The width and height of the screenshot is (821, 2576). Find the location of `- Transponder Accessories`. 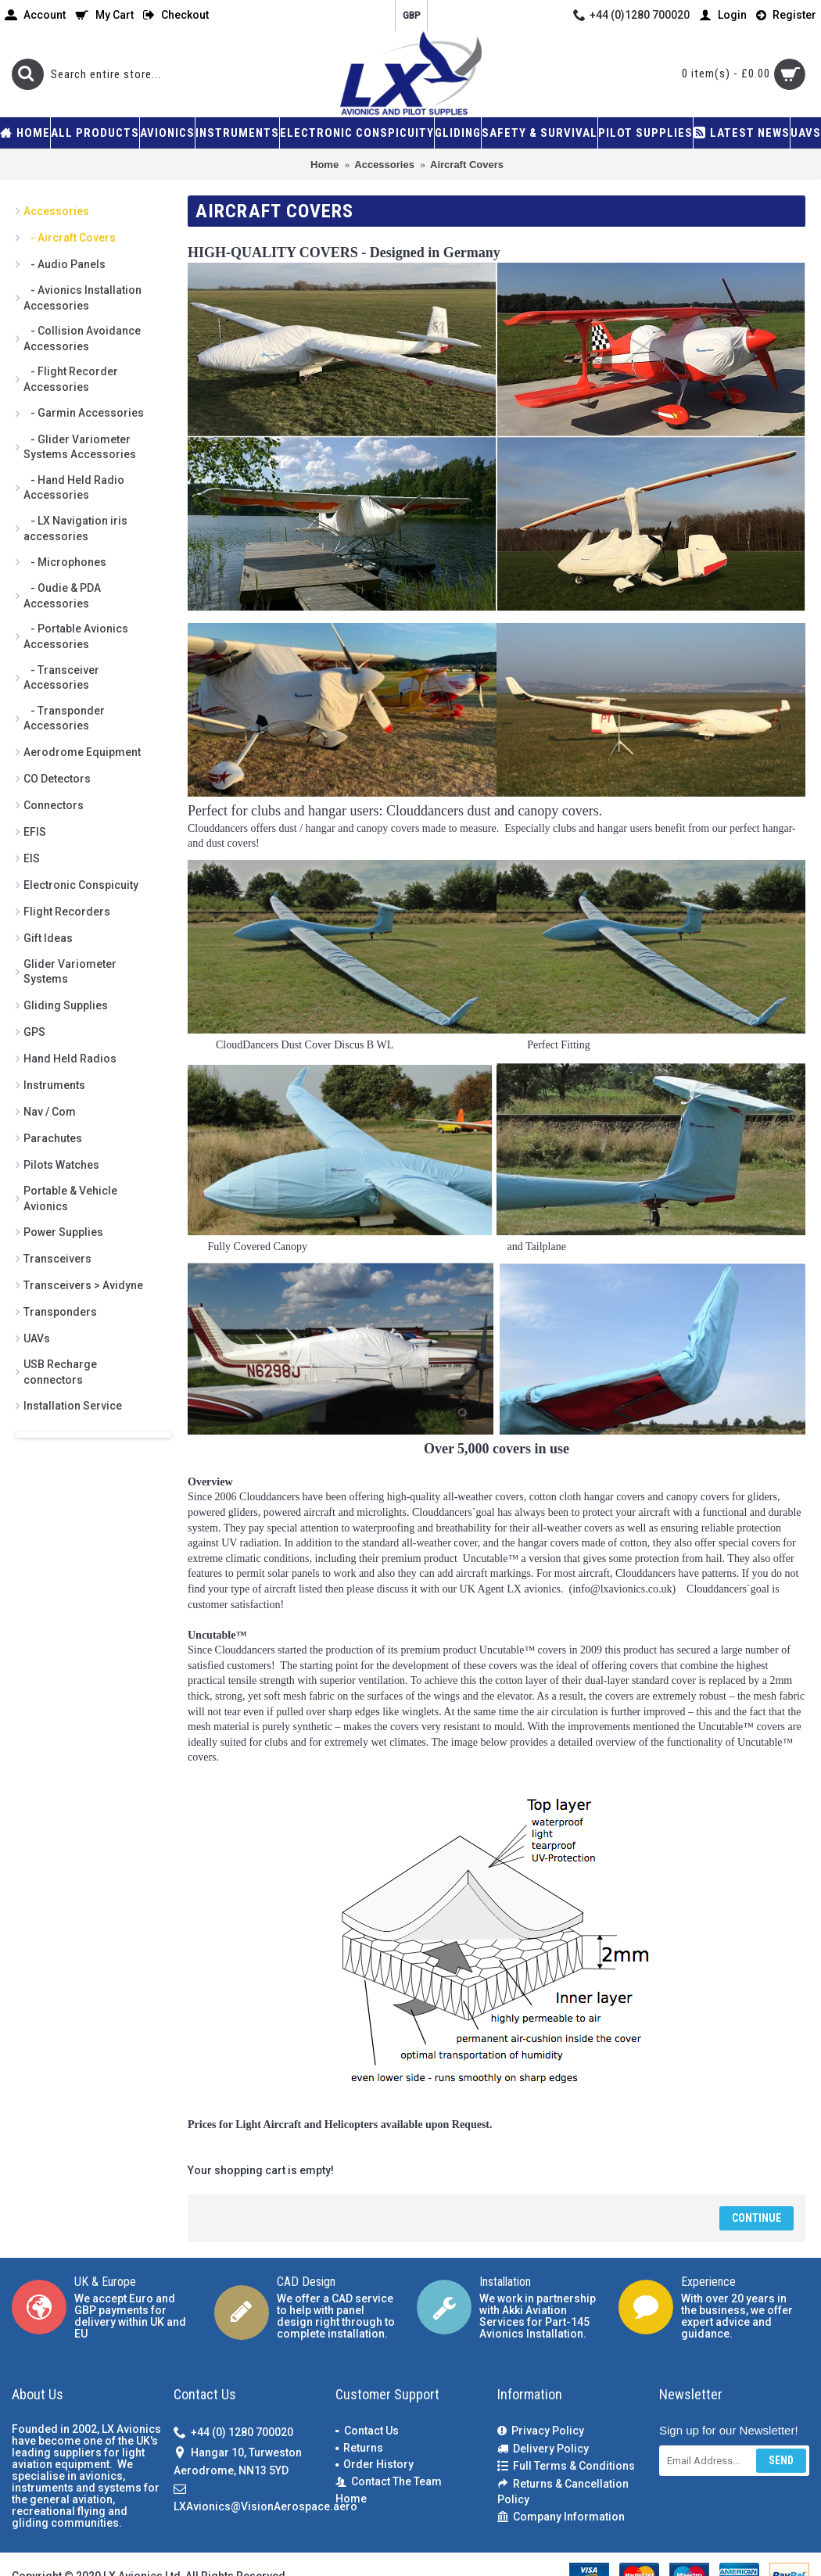

- Transponder Accessories is located at coordinates (64, 718).